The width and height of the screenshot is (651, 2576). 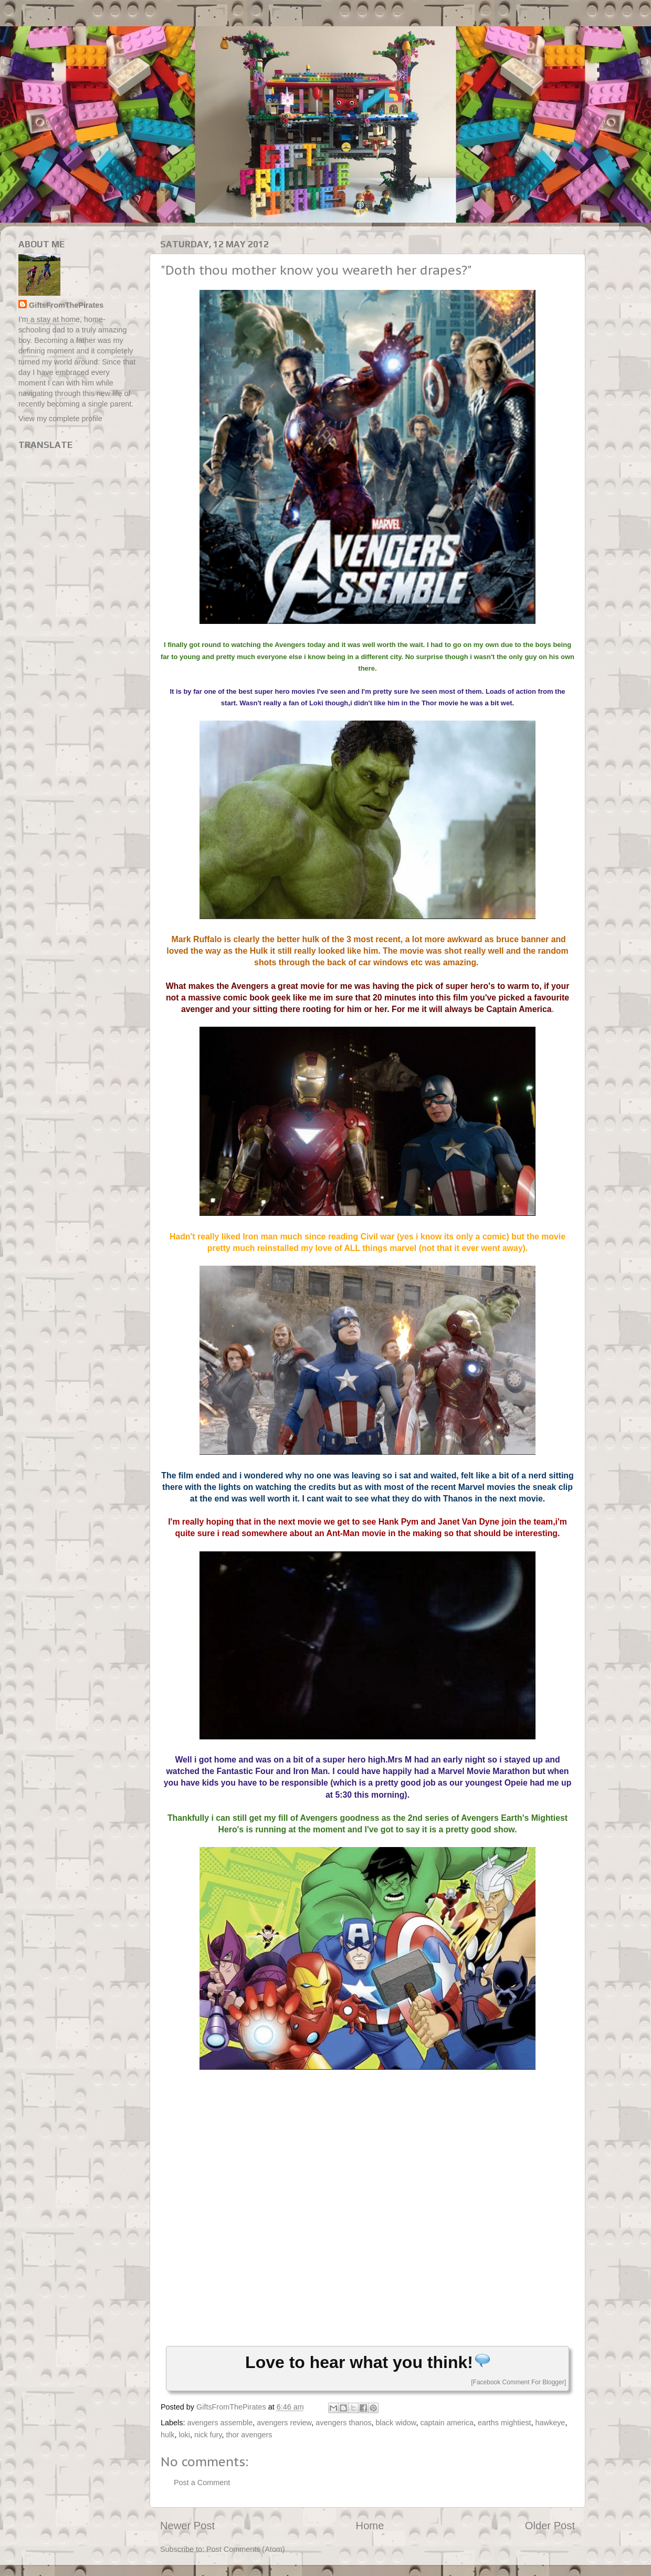 What do you see at coordinates (504, 2422) in the screenshot?
I see `earths mightiest` at bounding box center [504, 2422].